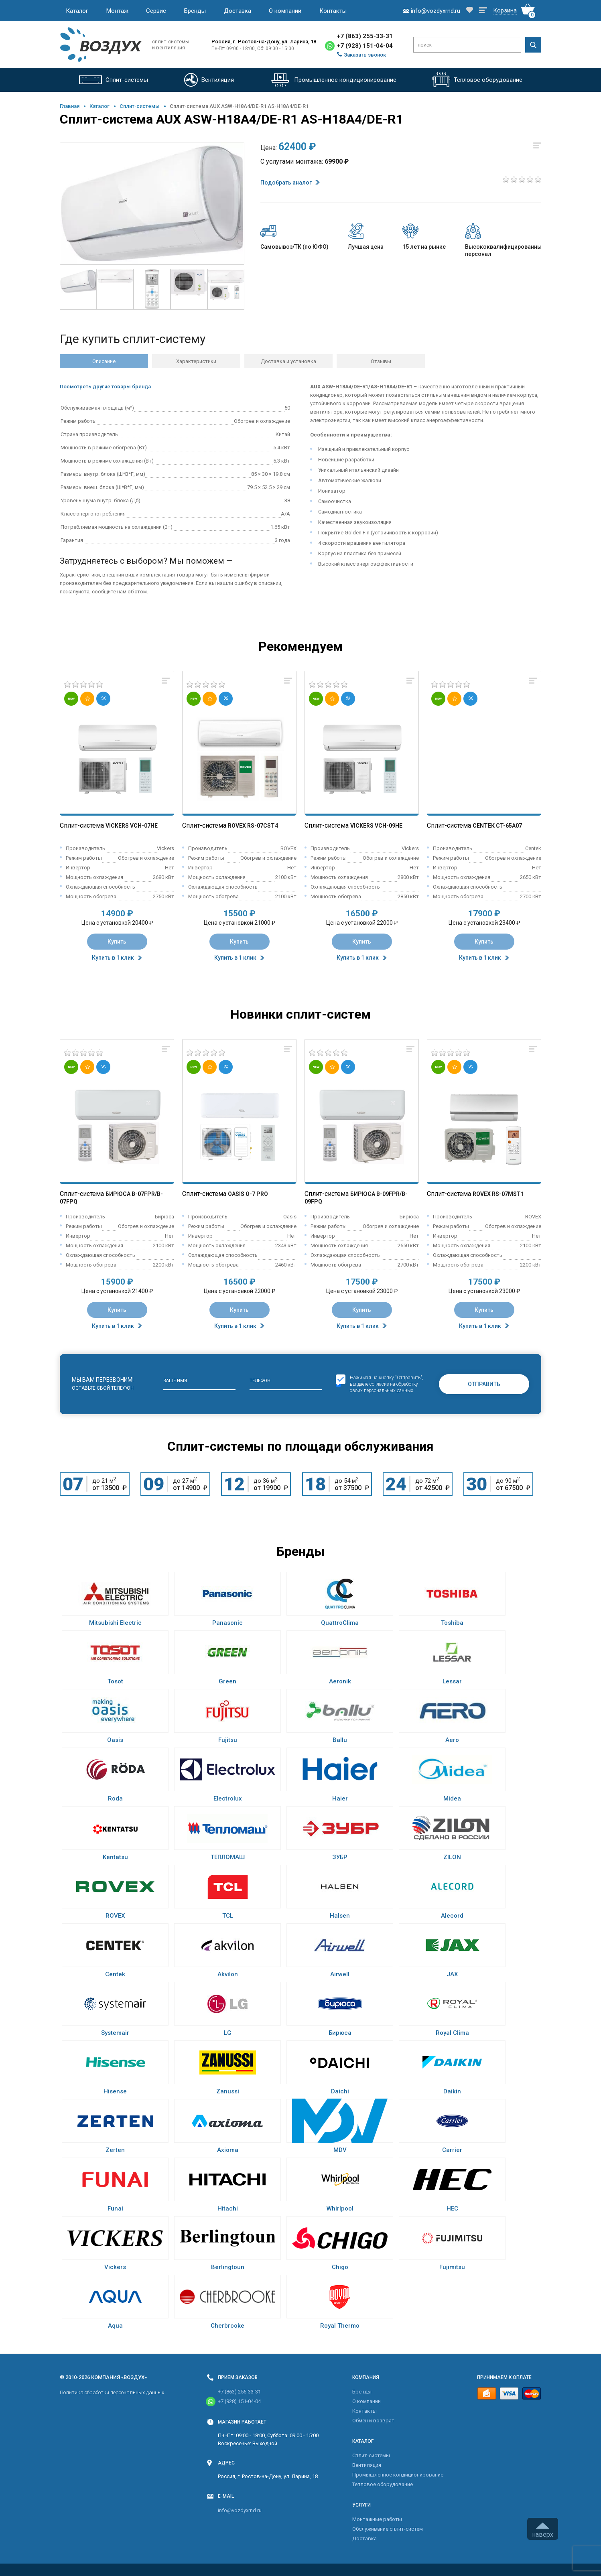  Describe the element at coordinates (248, 1194) in the screenshot. I see `Oasis O-7 Pro` at that location.